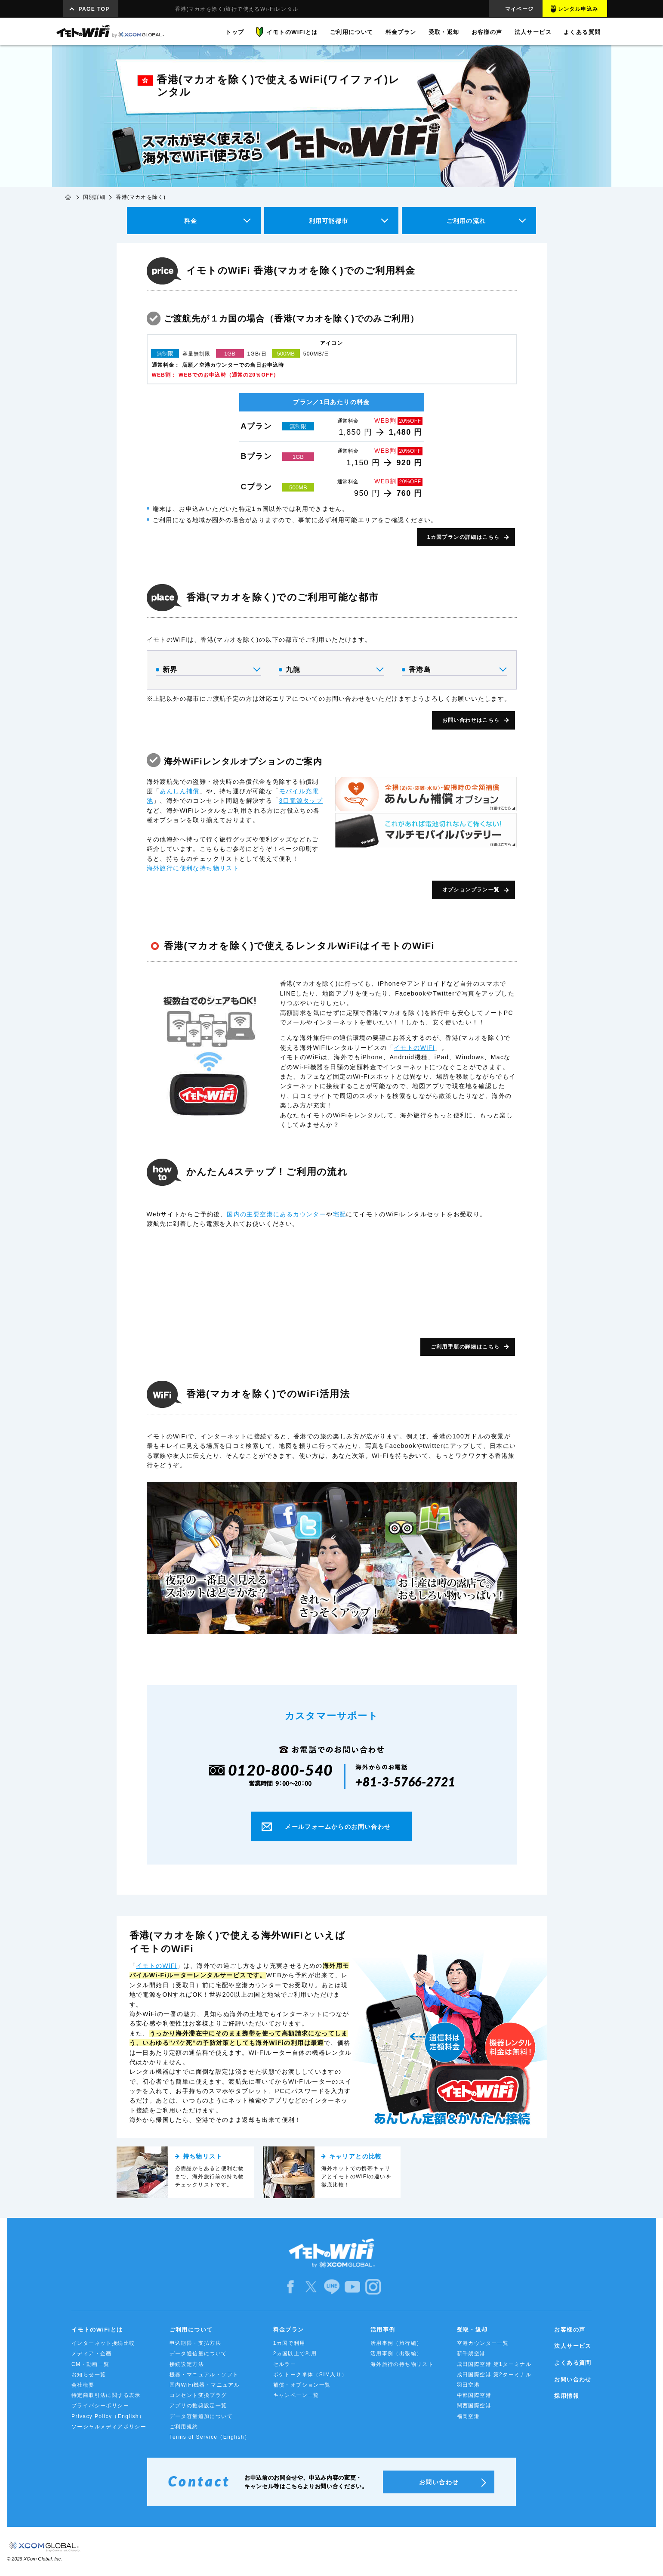 Image resolution: width=663 pixels, height=2576 pixels. I want to click on 関西国際空港, so click(474, 2406).